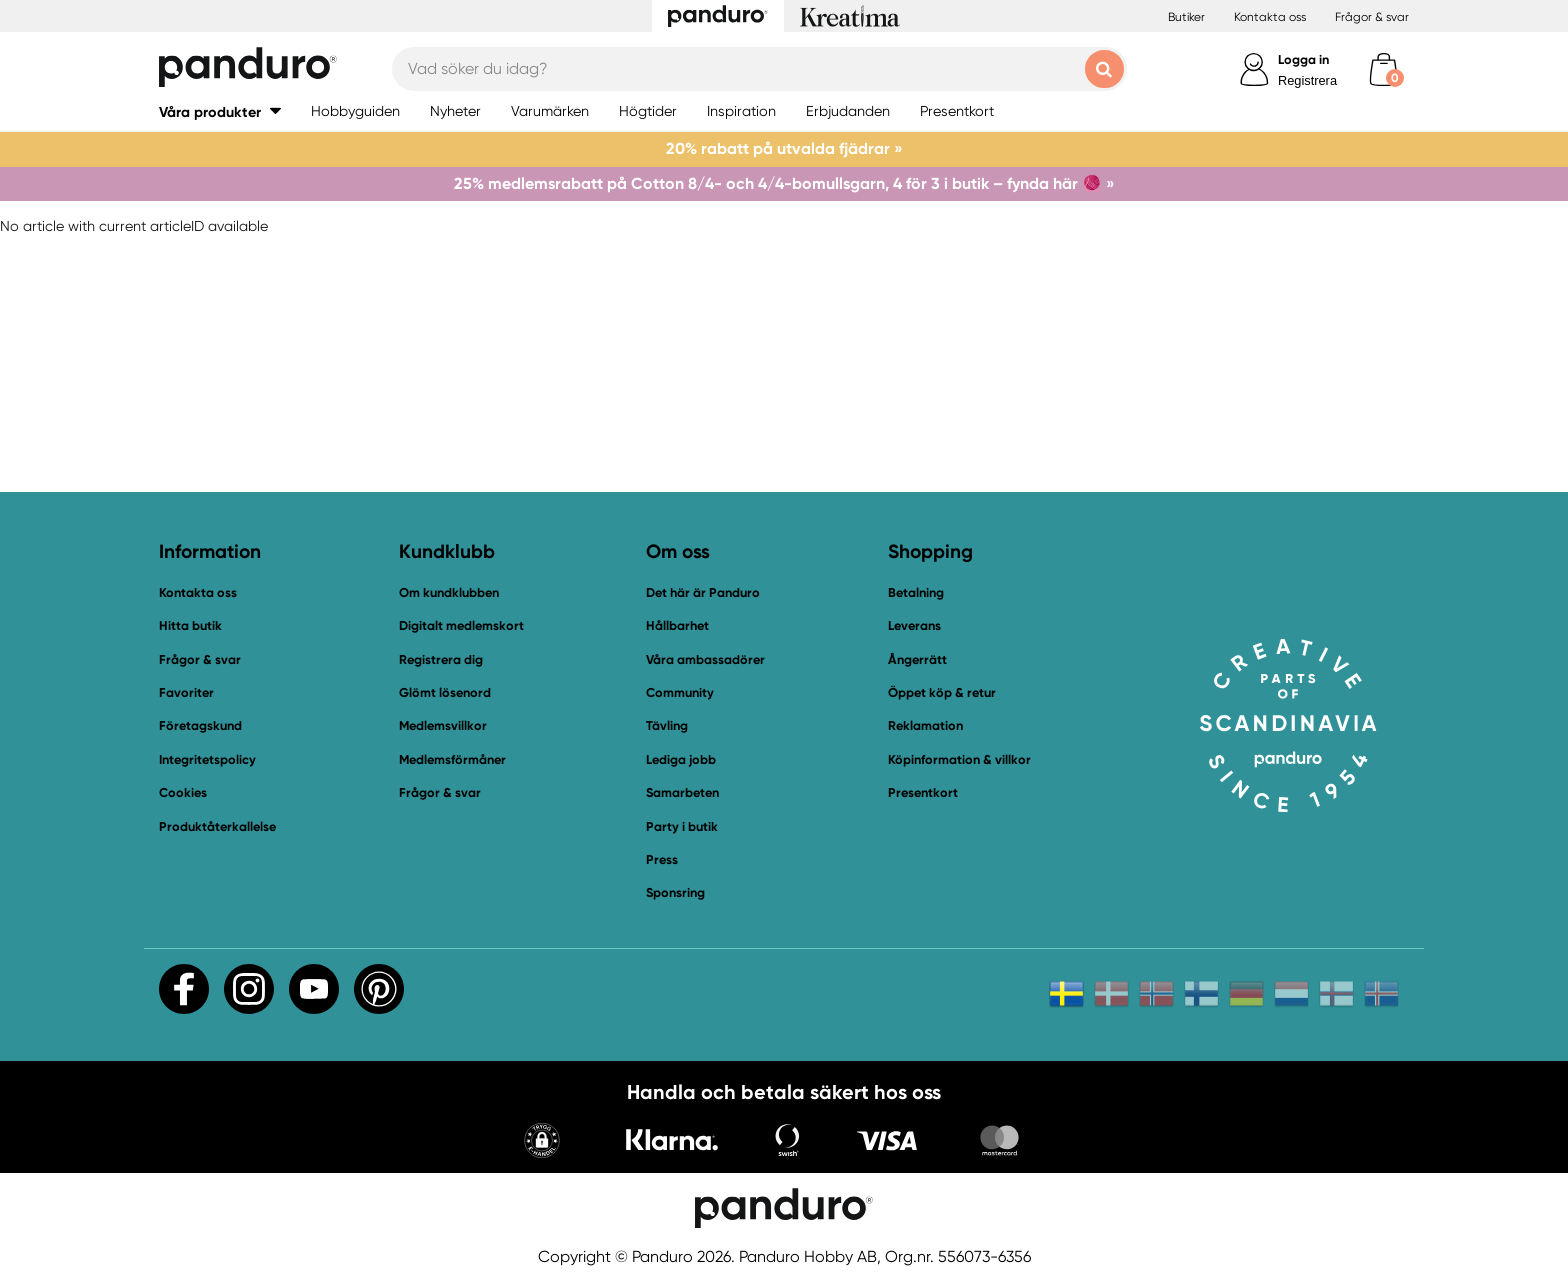  I want to click on Press, so click(662, 859).